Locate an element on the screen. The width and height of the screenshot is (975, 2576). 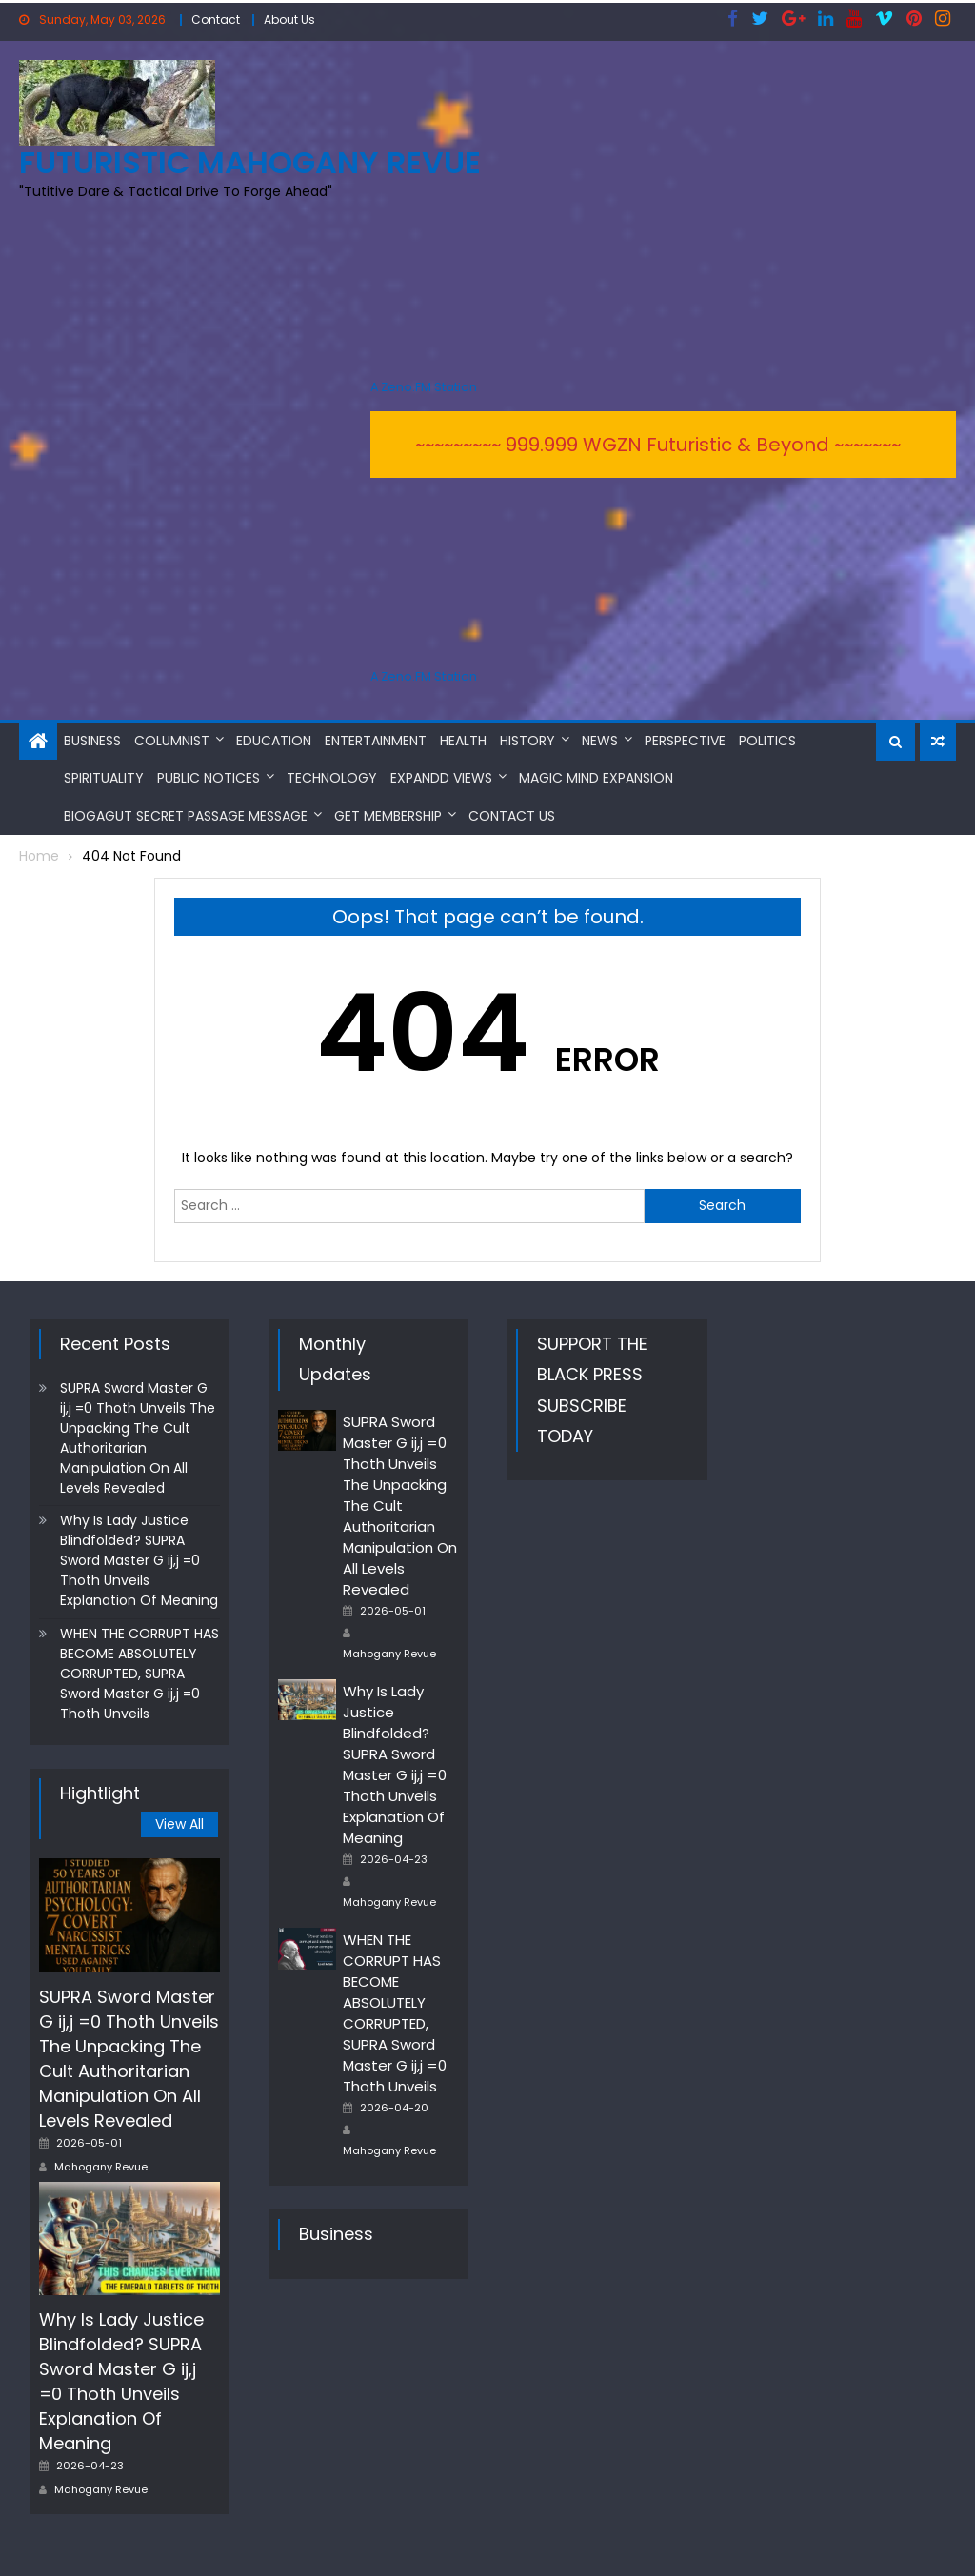
Perspective is located at coordinates (685, 739).